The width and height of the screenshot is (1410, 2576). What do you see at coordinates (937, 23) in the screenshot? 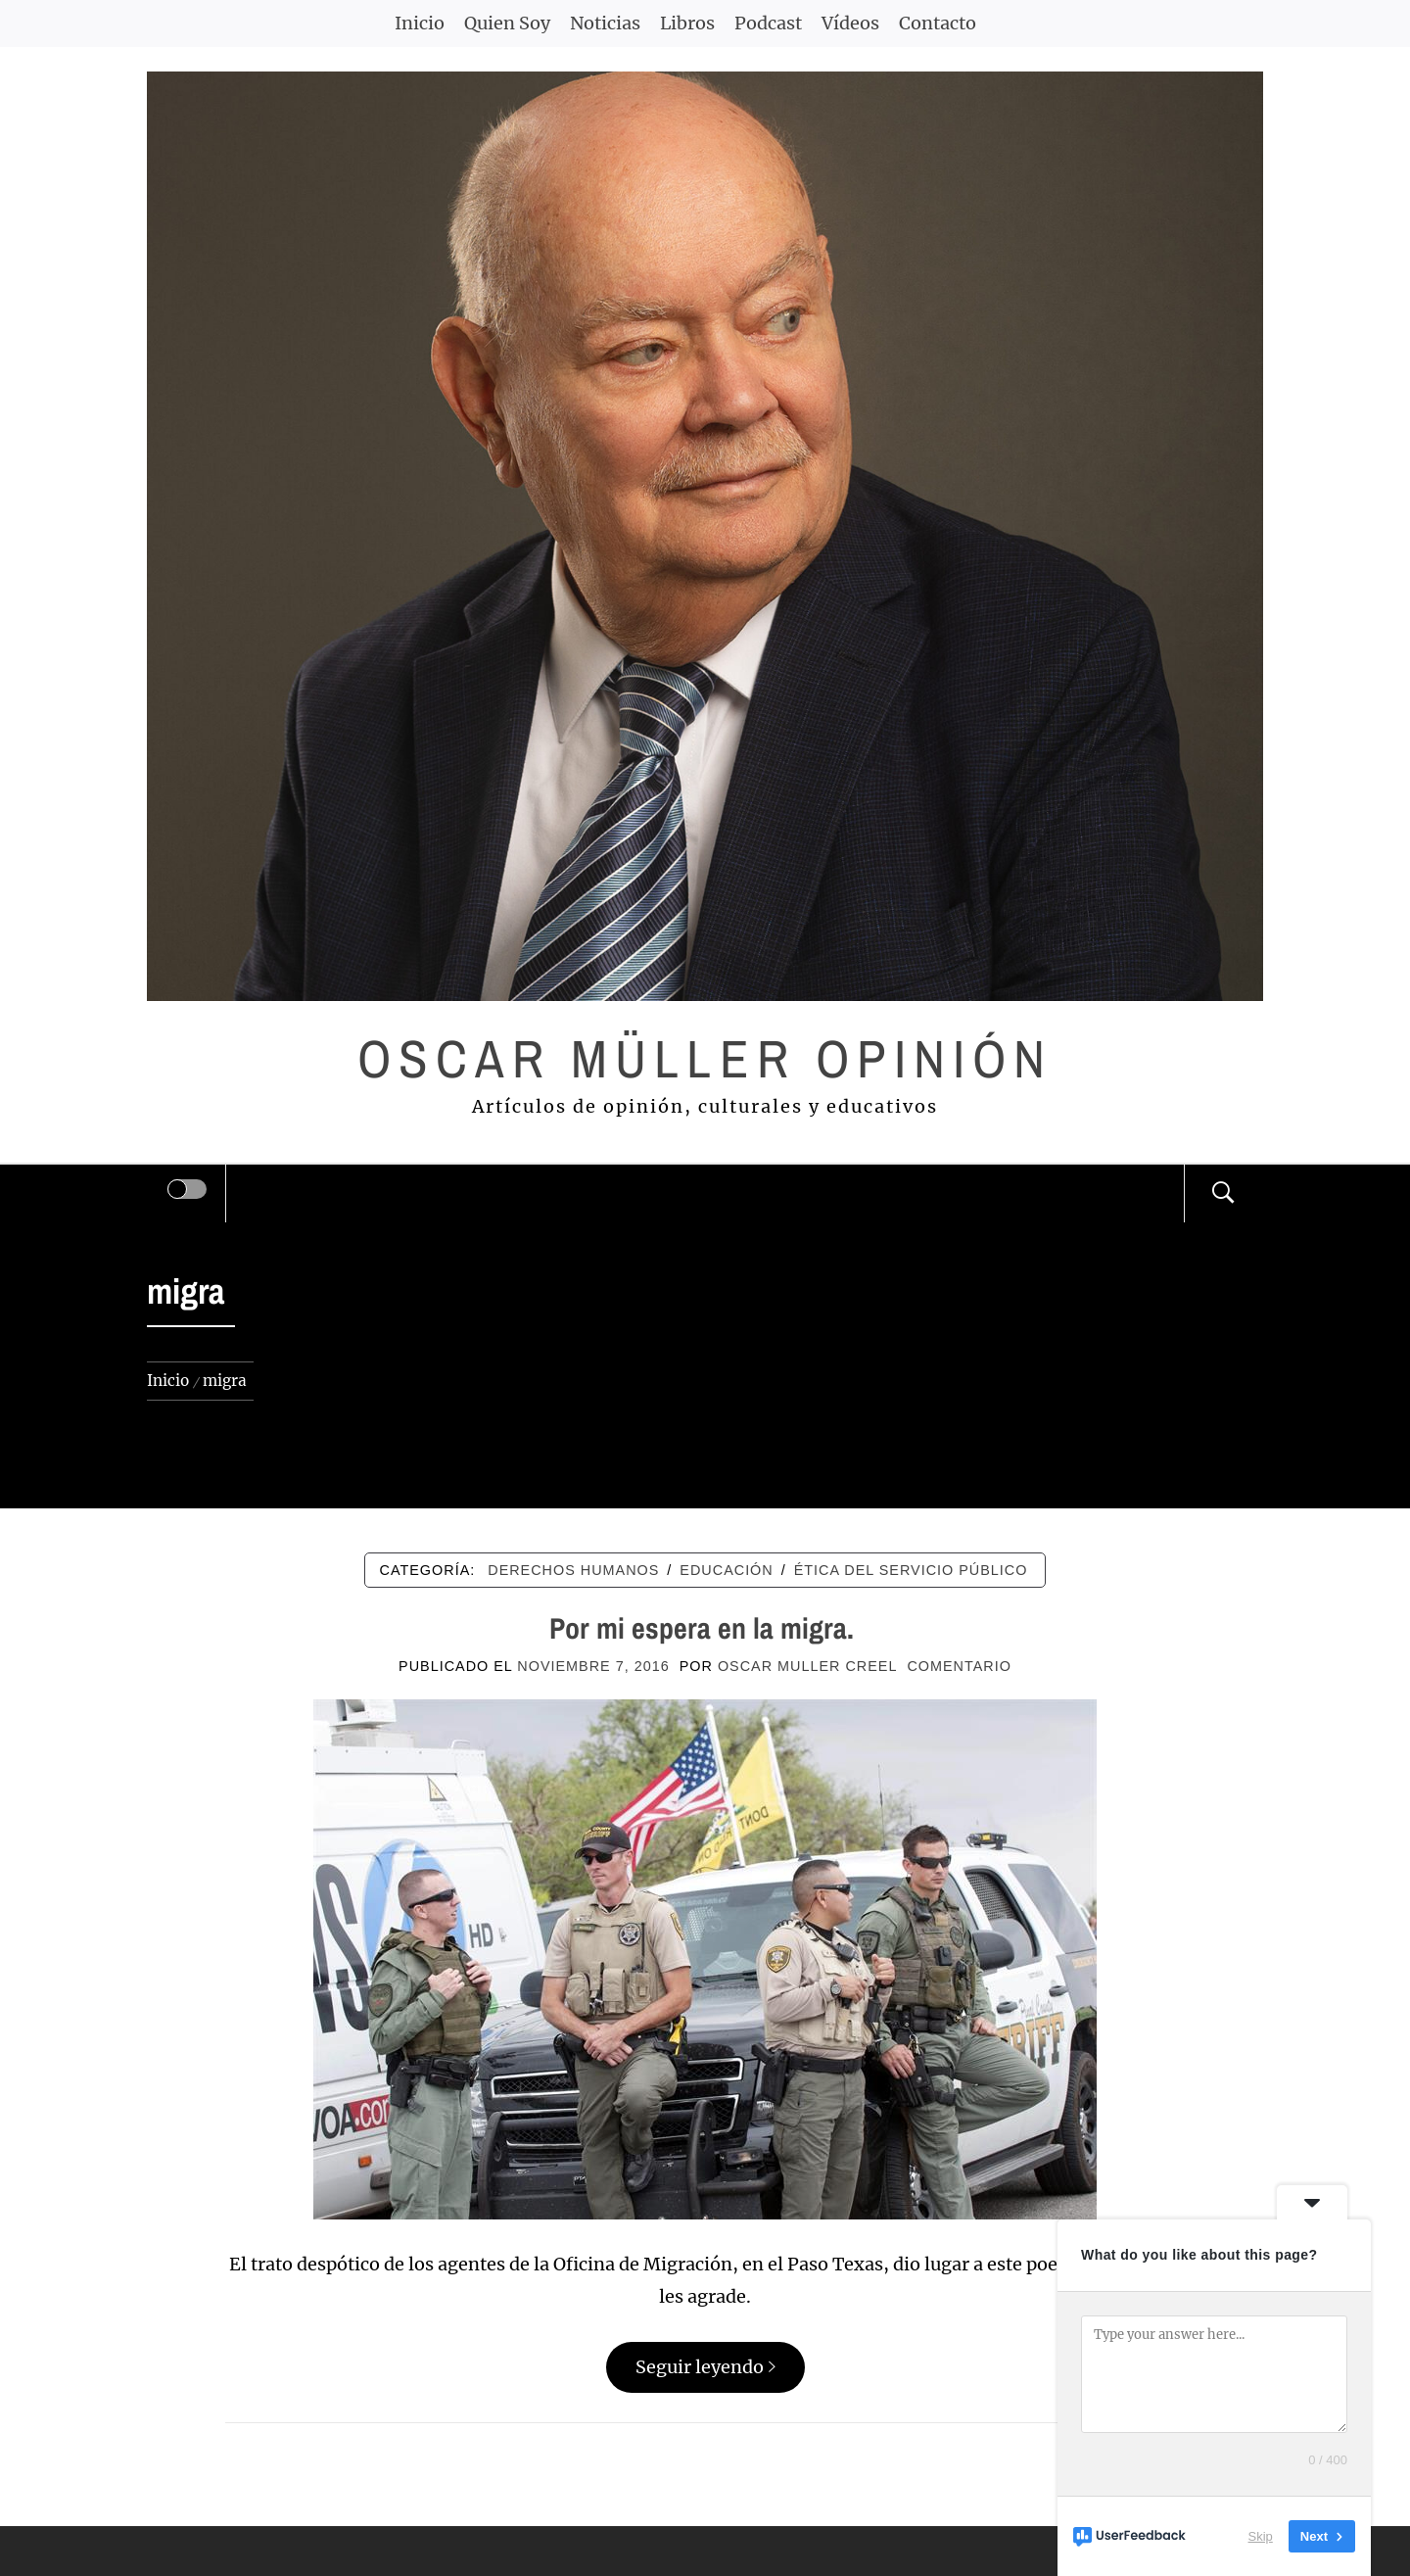
I see `Contacto` at bounding box center [937, 23].